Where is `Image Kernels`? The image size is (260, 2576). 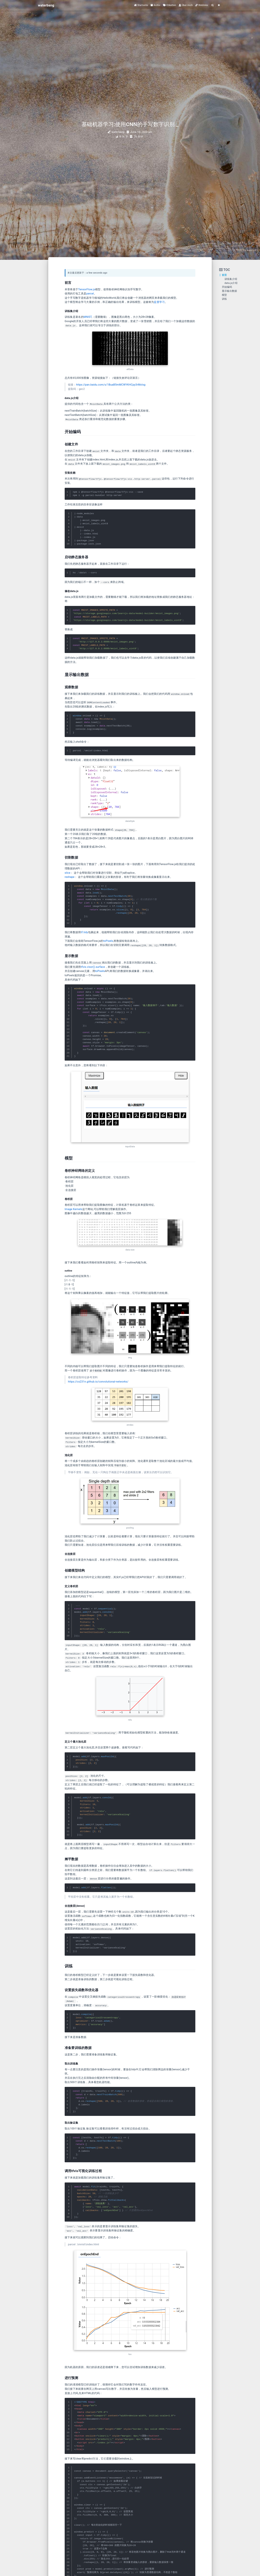 Image Kernels is located at coordinates (73, 1209).